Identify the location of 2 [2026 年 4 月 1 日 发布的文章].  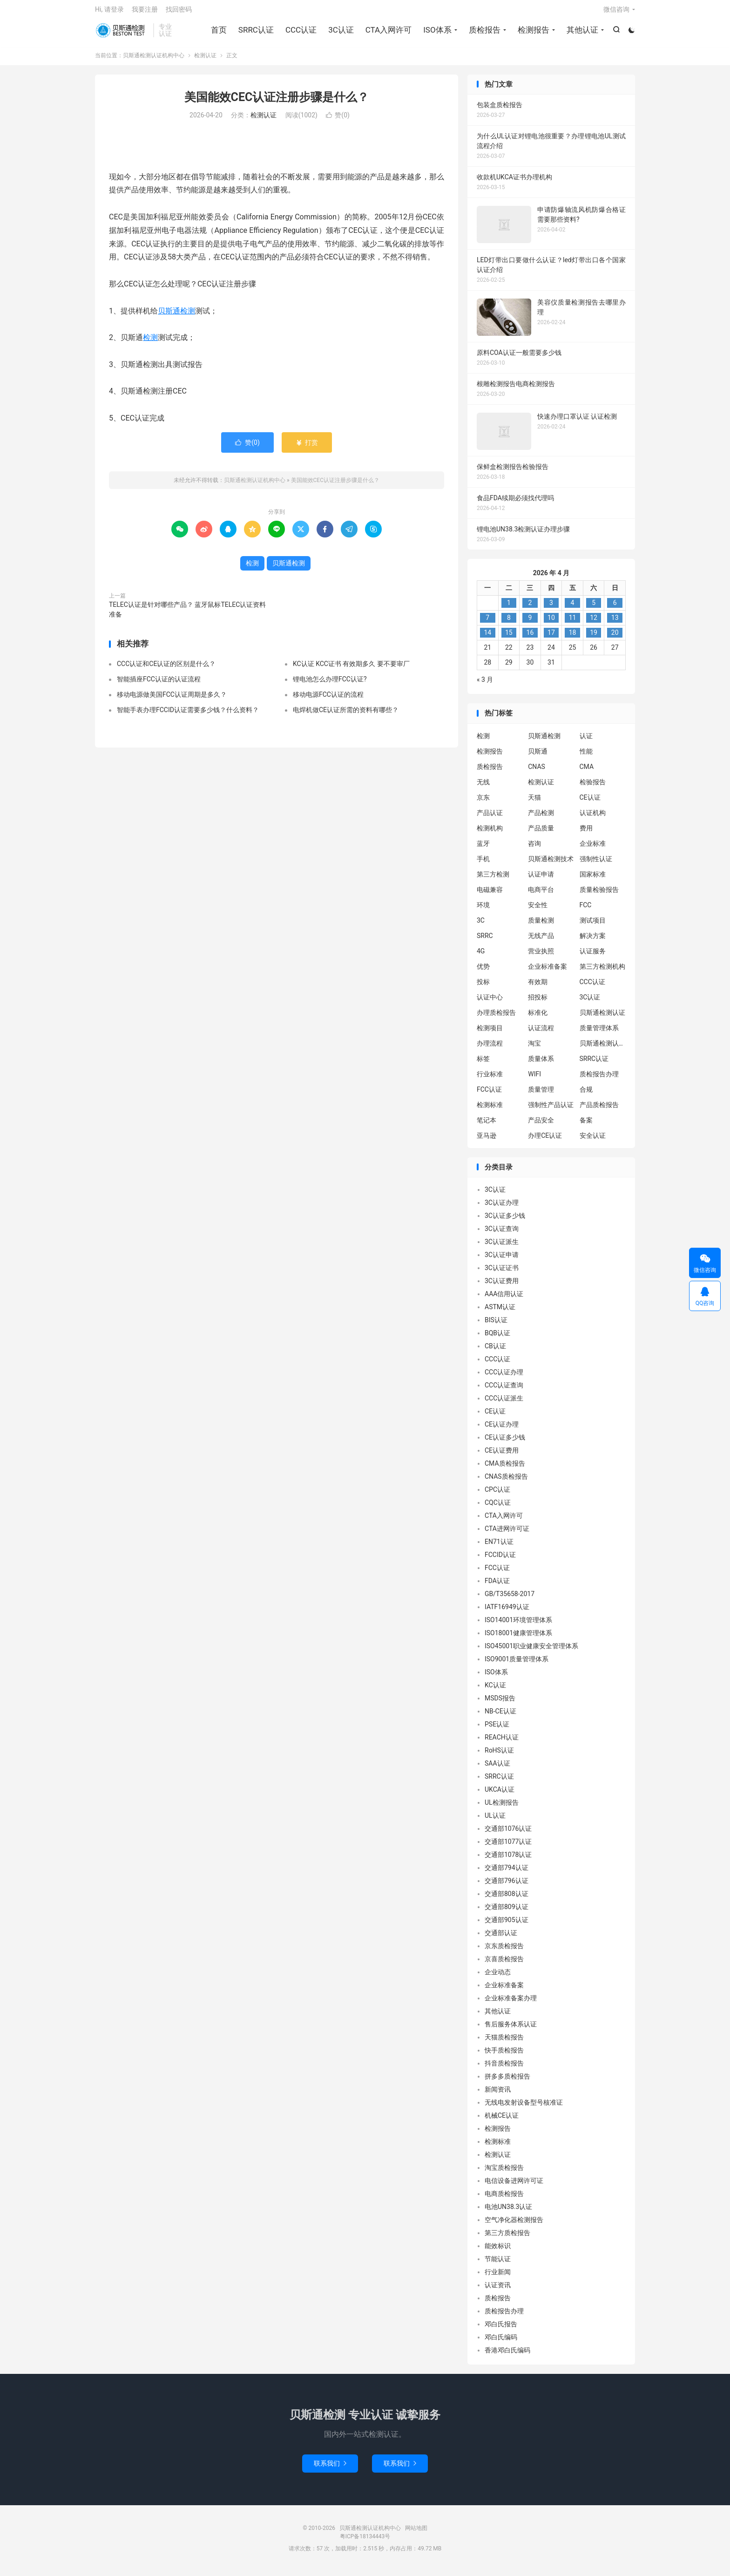
(530, 608).